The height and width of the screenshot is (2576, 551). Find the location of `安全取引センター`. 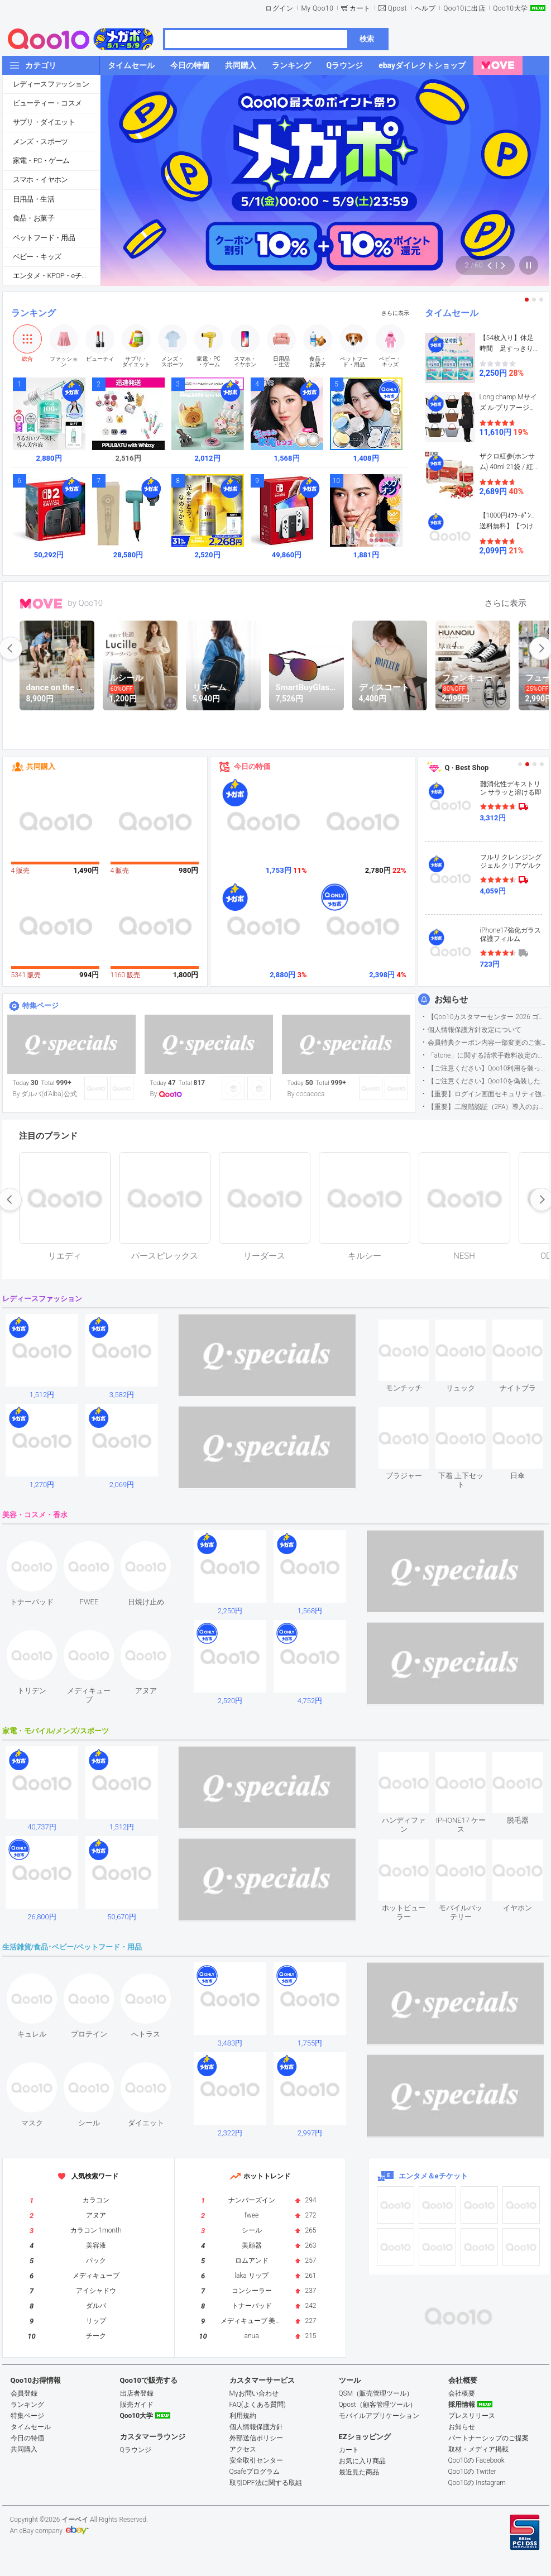

安全取引センター is located at coordinates (256, 2460).